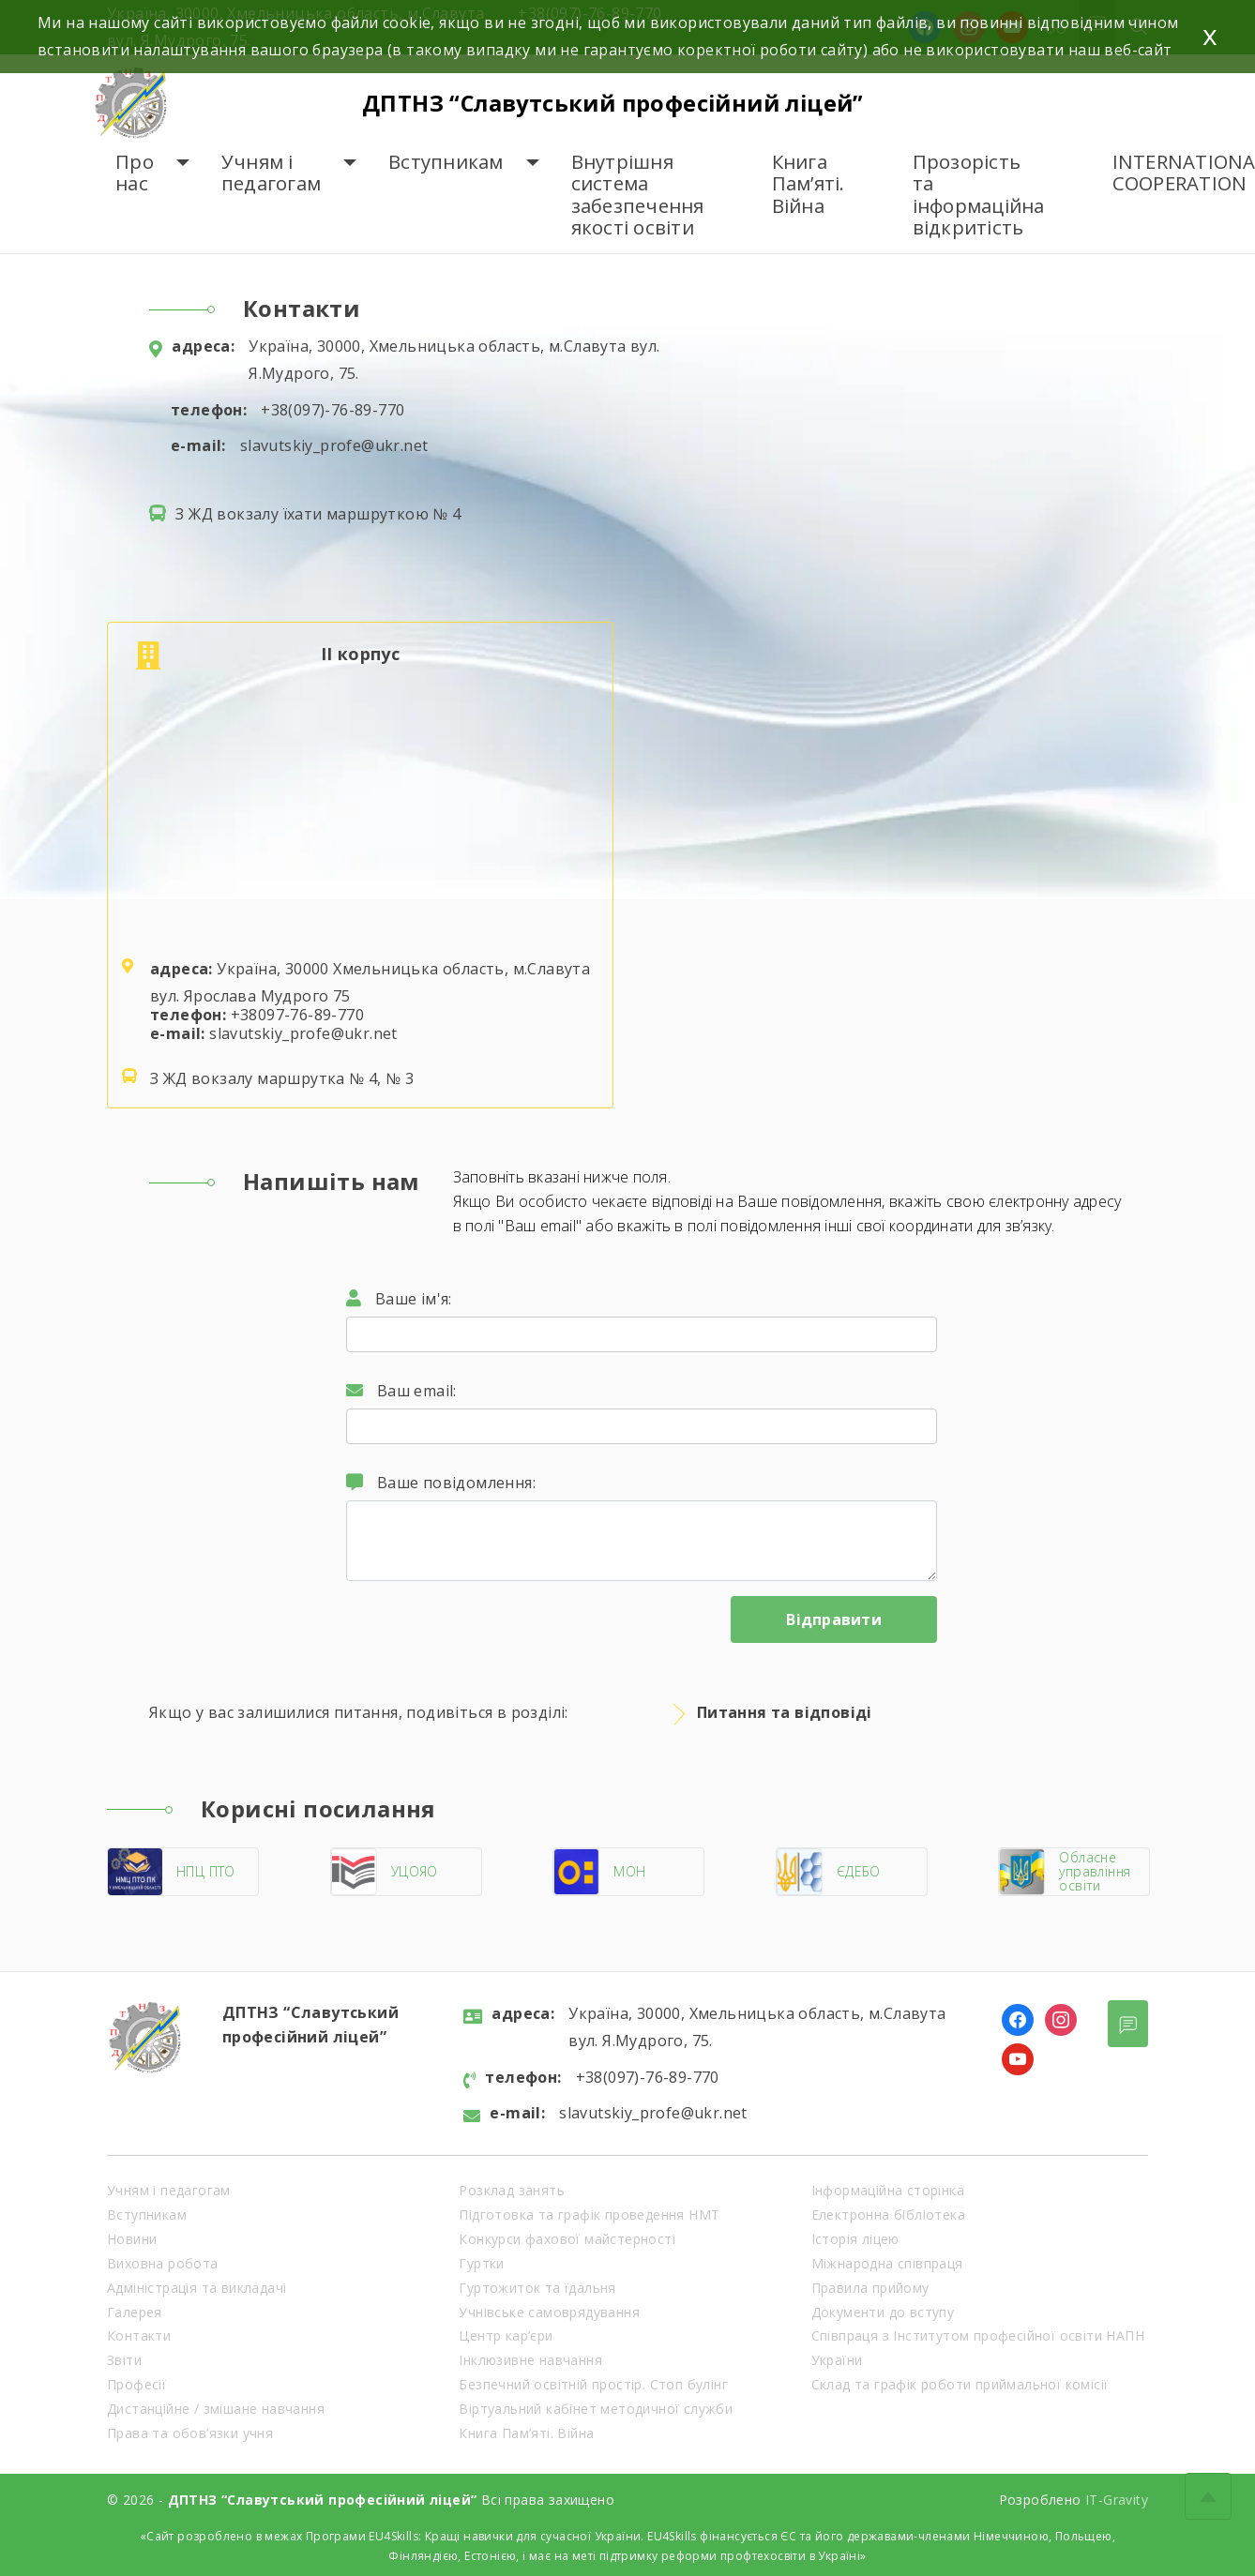 Image resolution: width=1255 pixels, height=2576 pixels. I want to click on Гуртки, so click(481, 2263).